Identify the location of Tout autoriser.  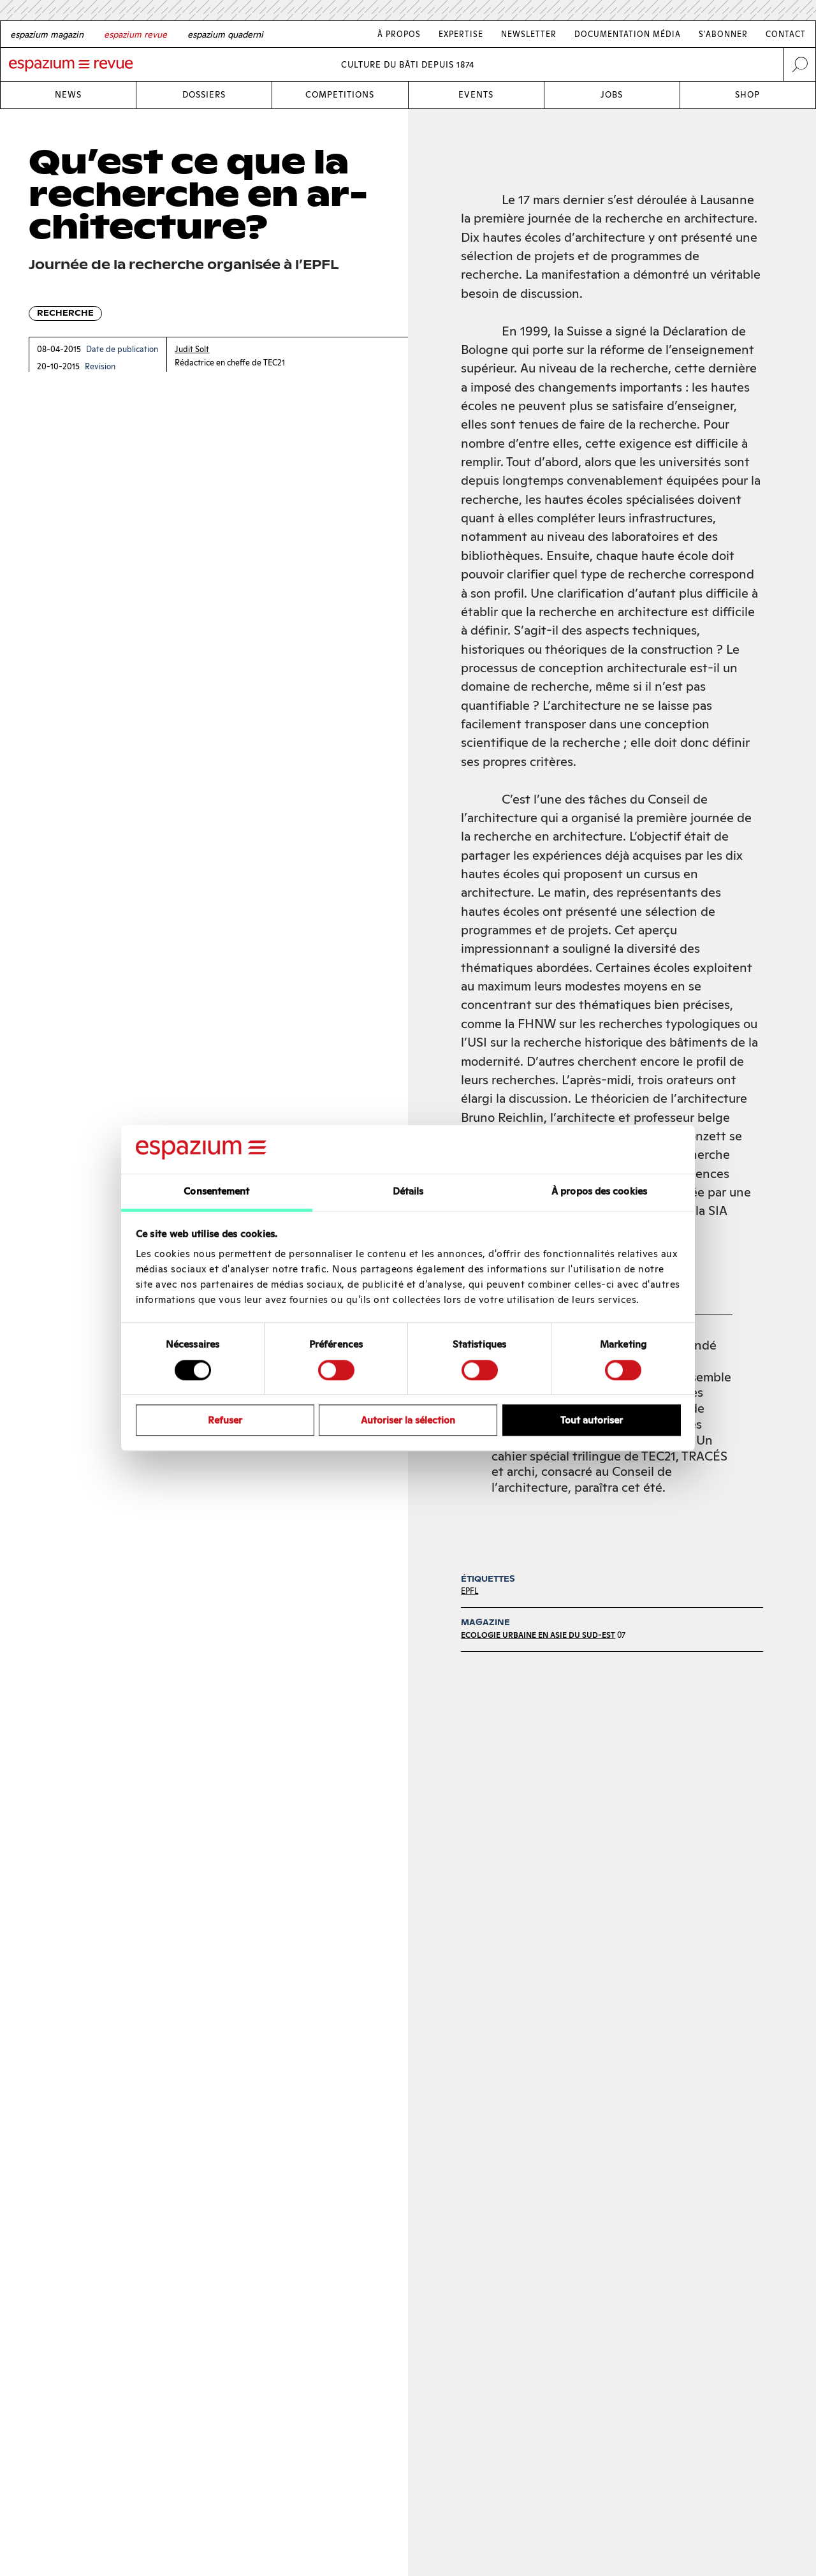
(591, 1420).